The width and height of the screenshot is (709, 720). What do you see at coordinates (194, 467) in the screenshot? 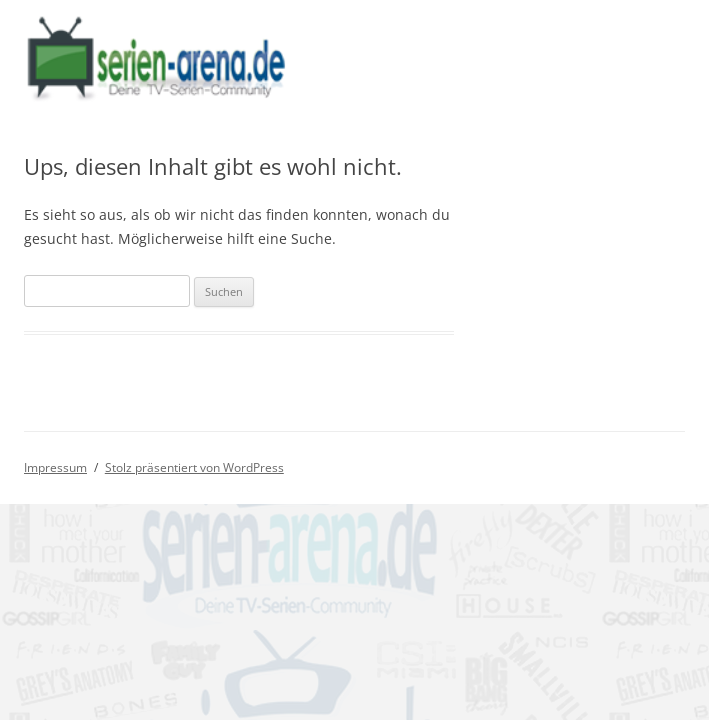
I see `Stolz präsentiert von WordPress` at bounding box center [194, 467].